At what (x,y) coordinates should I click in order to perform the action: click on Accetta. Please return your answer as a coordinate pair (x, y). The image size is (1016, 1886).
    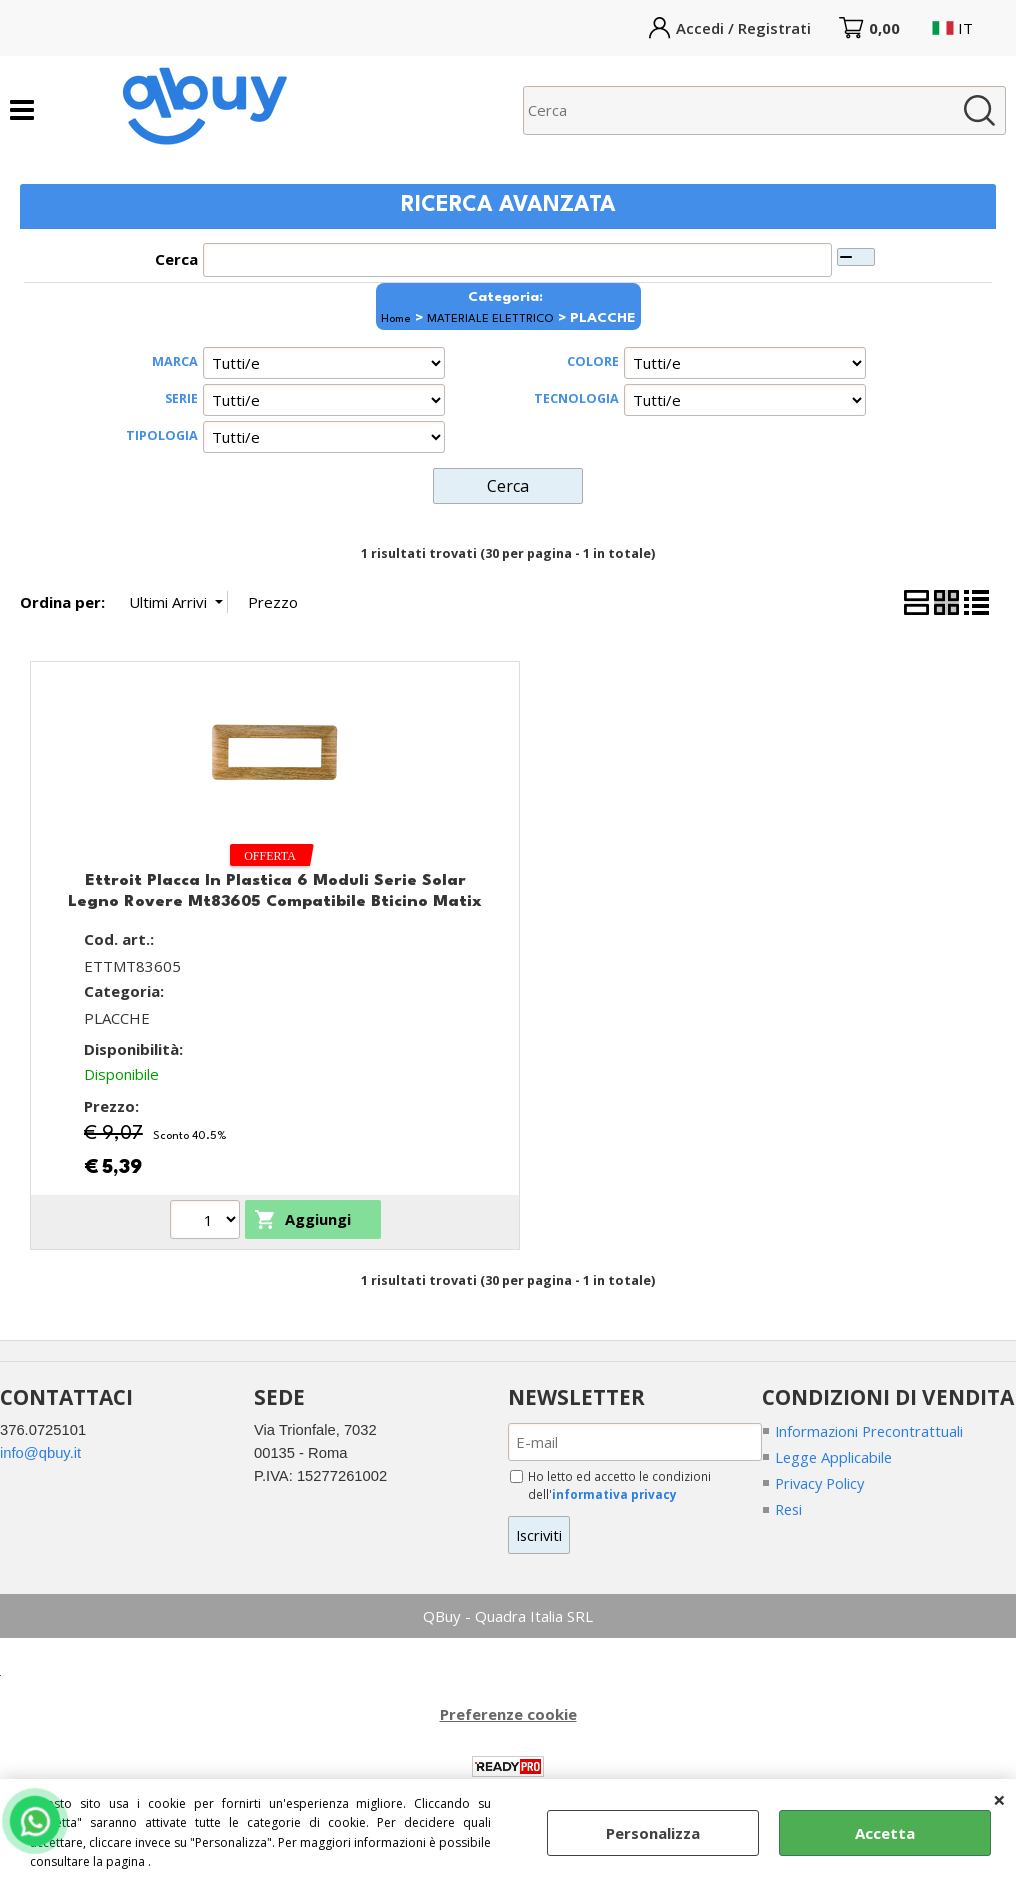
    Looking at the image, I should click on (885, 1833).